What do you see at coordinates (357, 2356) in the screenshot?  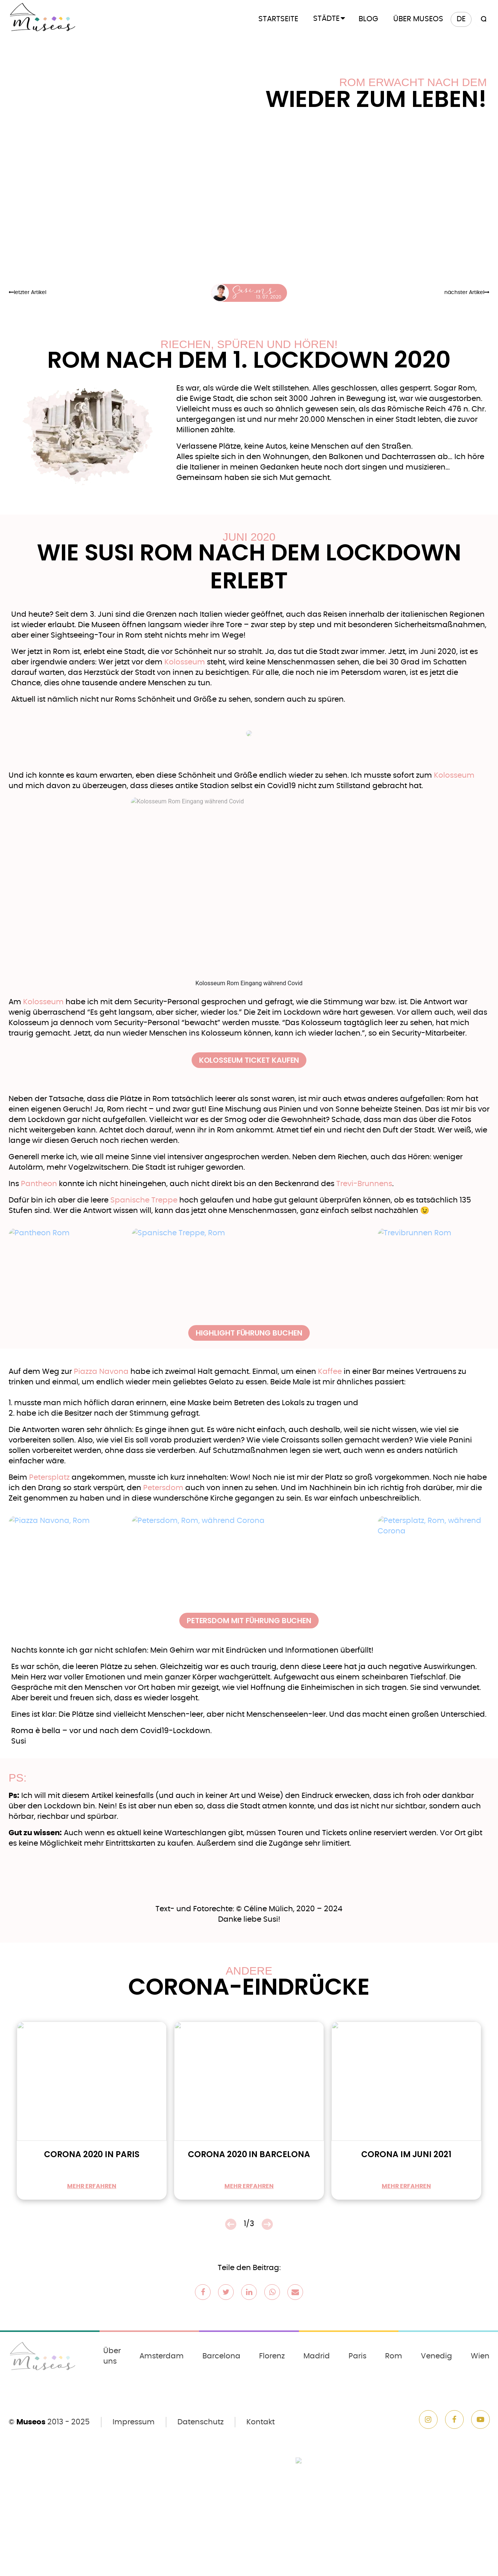 I see `Paris` at bounding box center [357, 2356].